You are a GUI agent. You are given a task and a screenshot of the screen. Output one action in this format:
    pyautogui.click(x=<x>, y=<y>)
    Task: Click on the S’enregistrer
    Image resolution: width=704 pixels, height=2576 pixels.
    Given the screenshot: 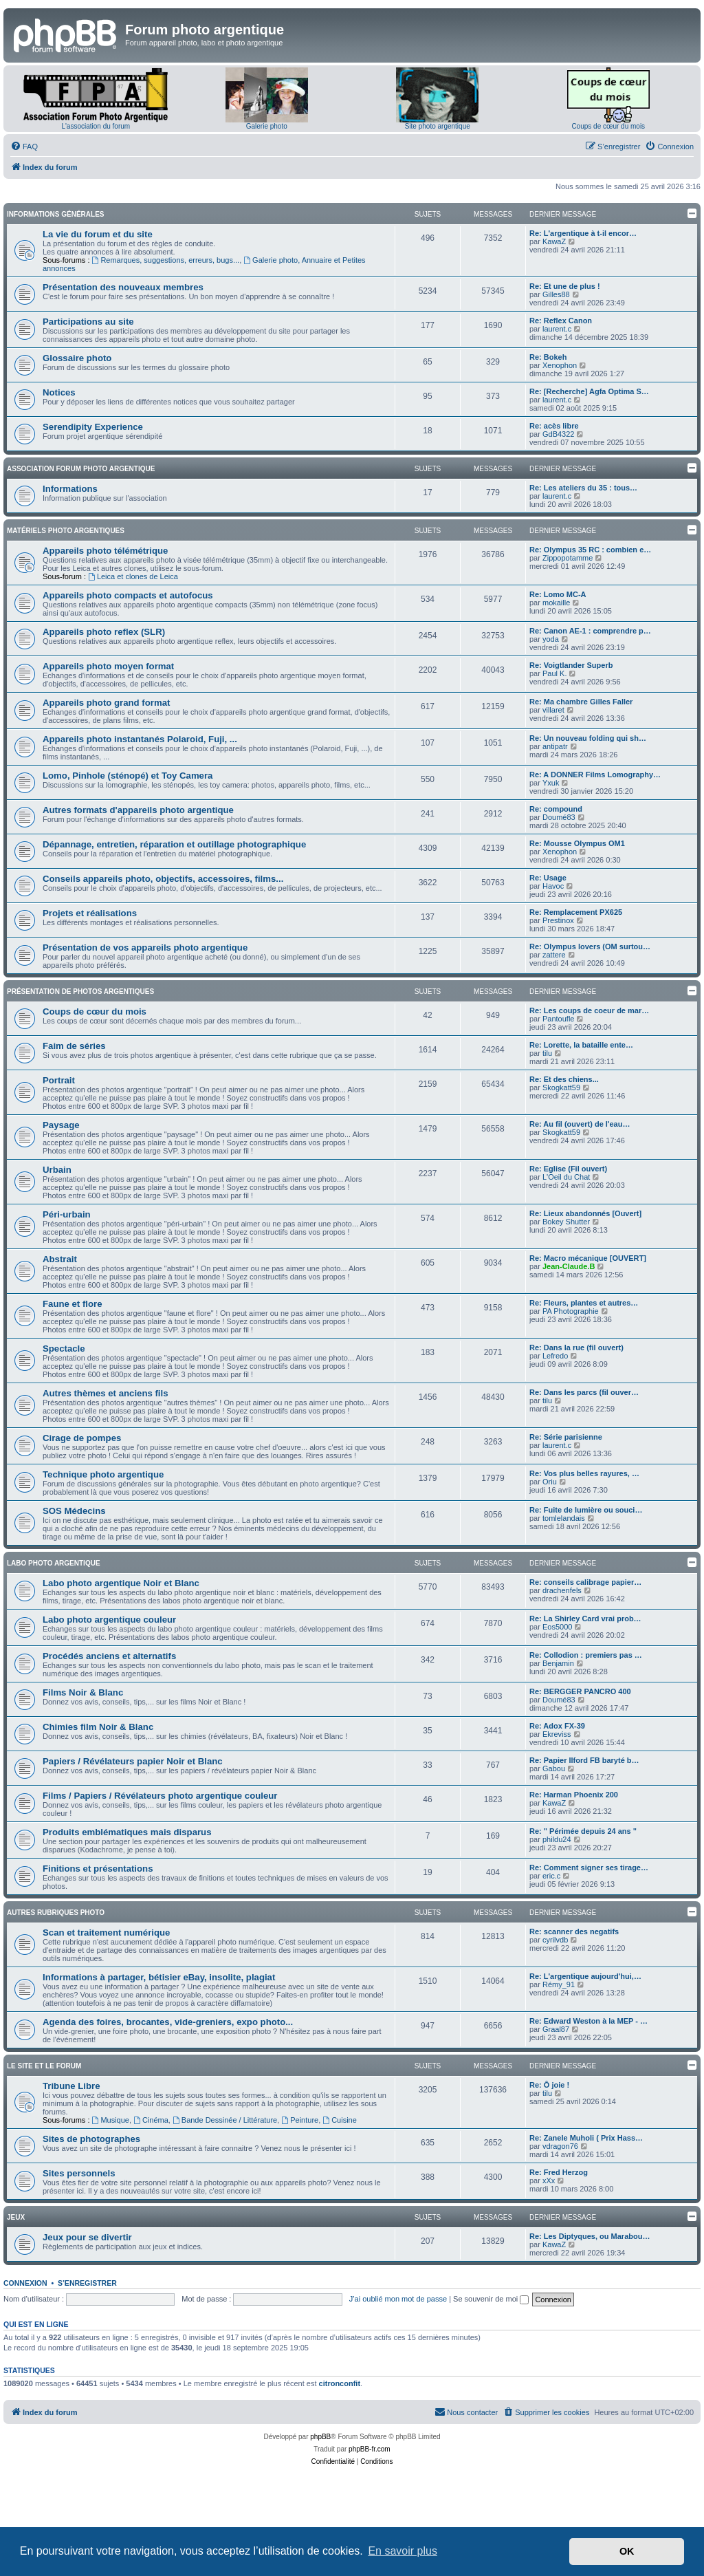 What is the action you would take?
    pyautogui.click(x=87, y=2283)
    